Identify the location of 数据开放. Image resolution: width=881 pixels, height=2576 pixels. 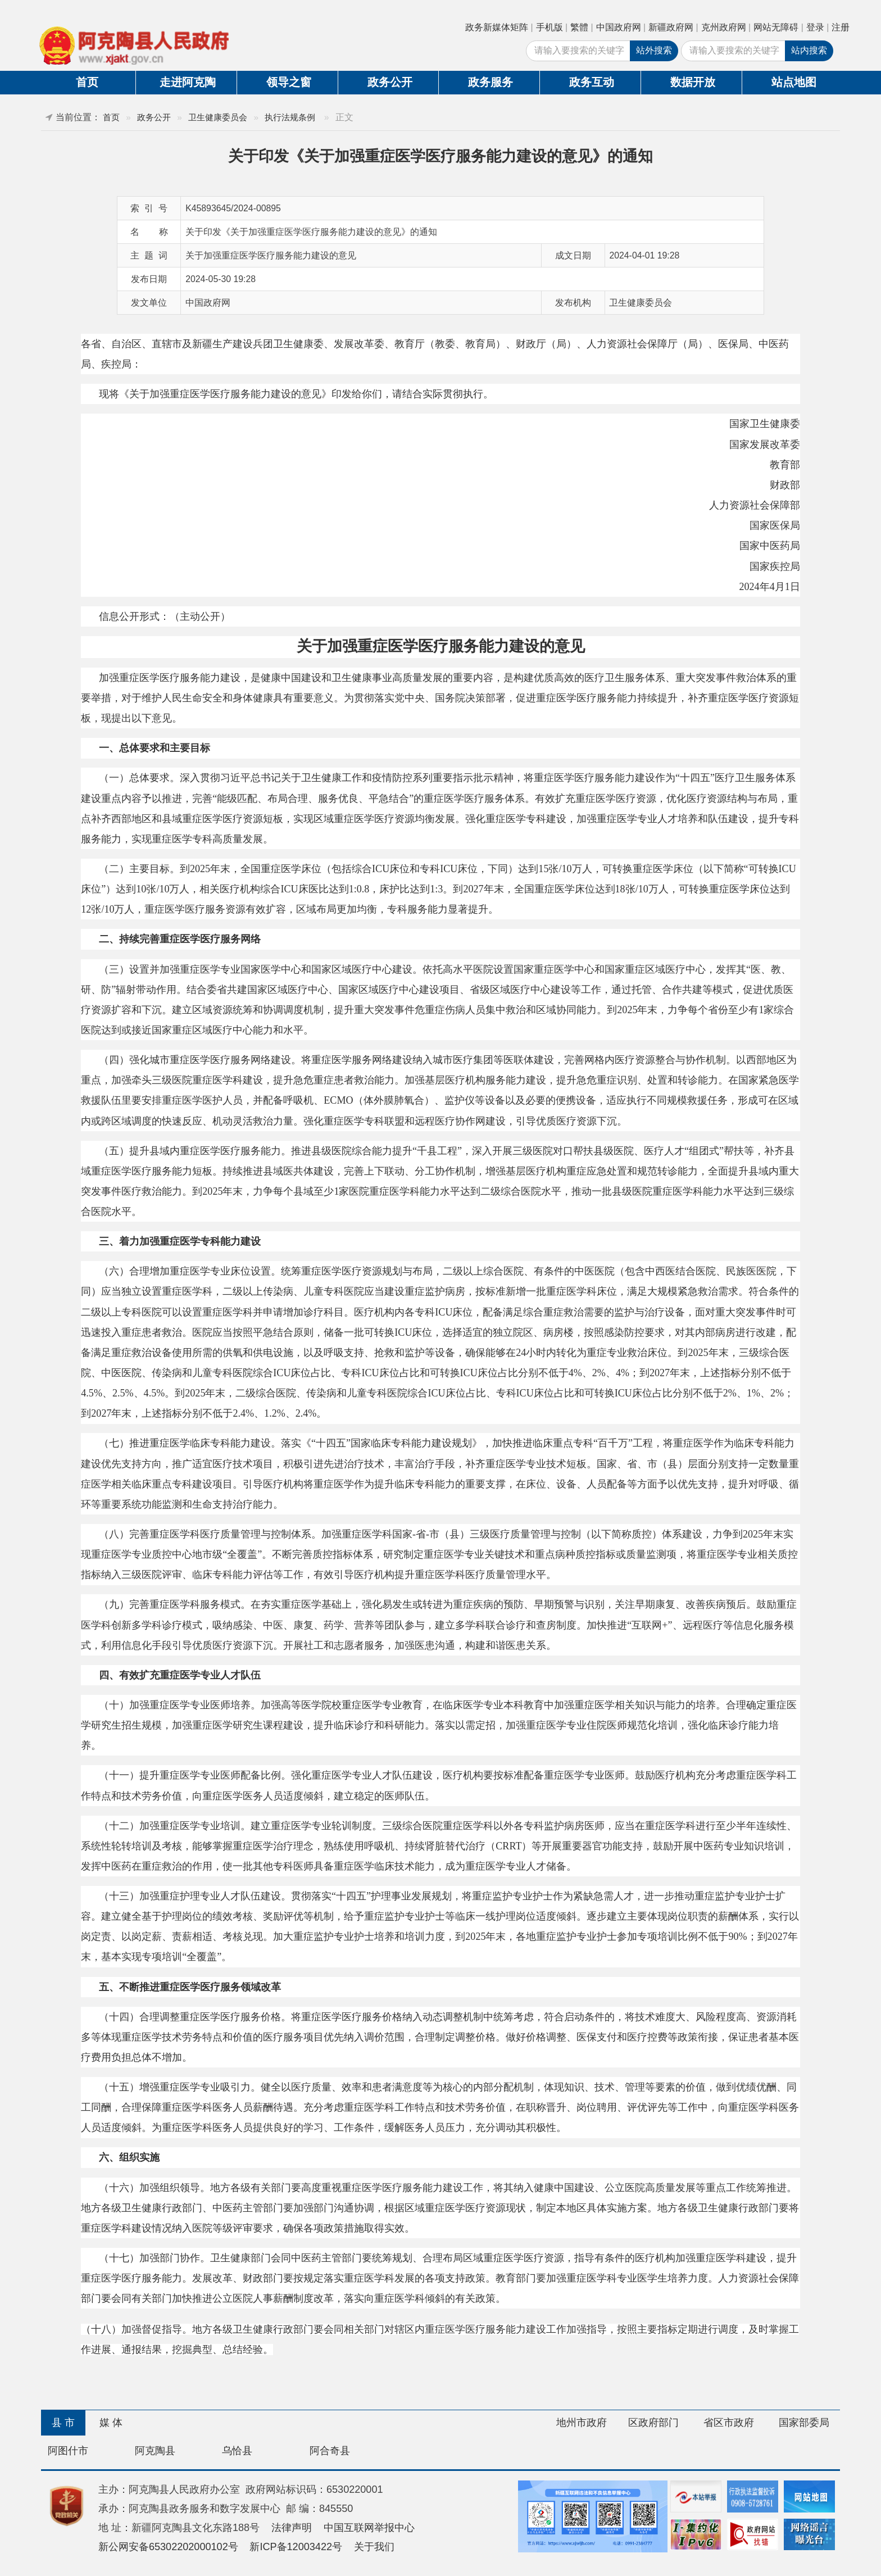
(692, 82).